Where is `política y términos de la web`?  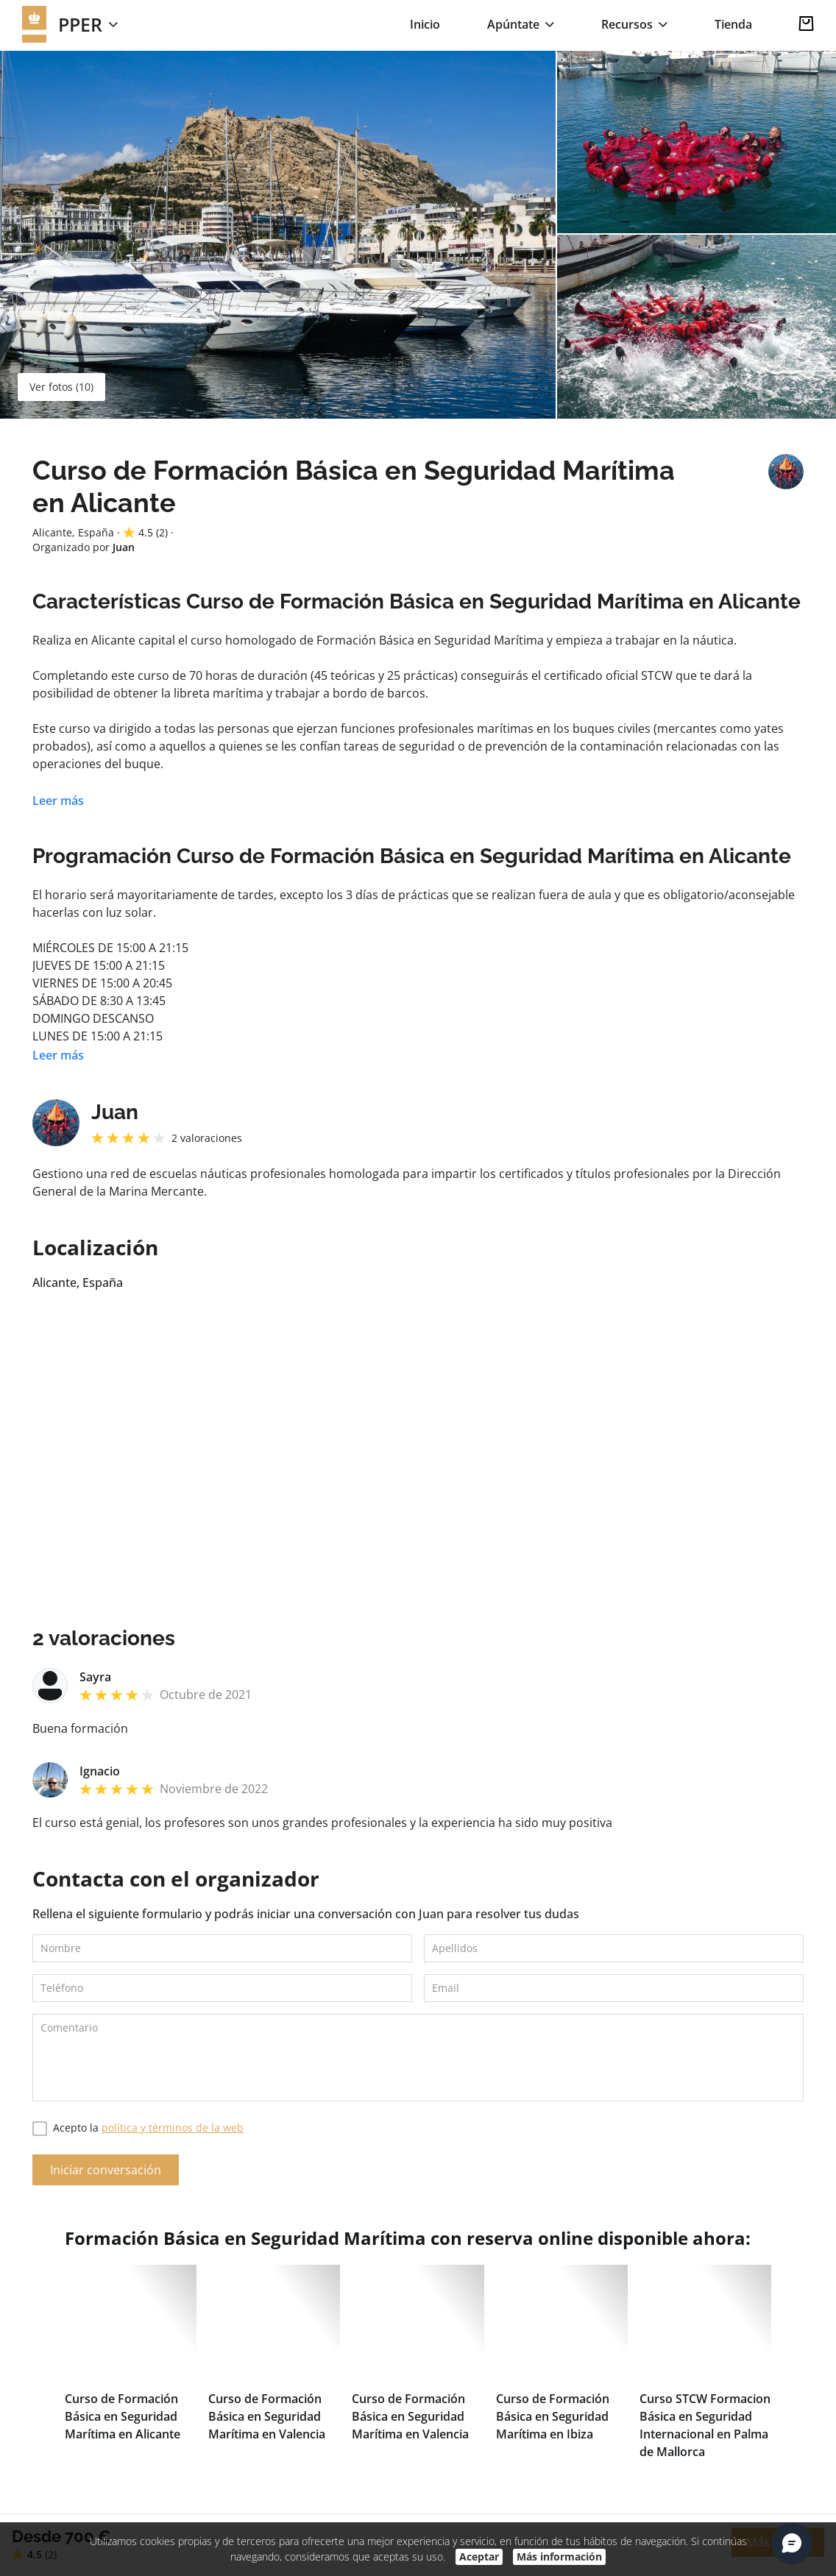
política y términos de la web is located at coordinates (173, 2128).